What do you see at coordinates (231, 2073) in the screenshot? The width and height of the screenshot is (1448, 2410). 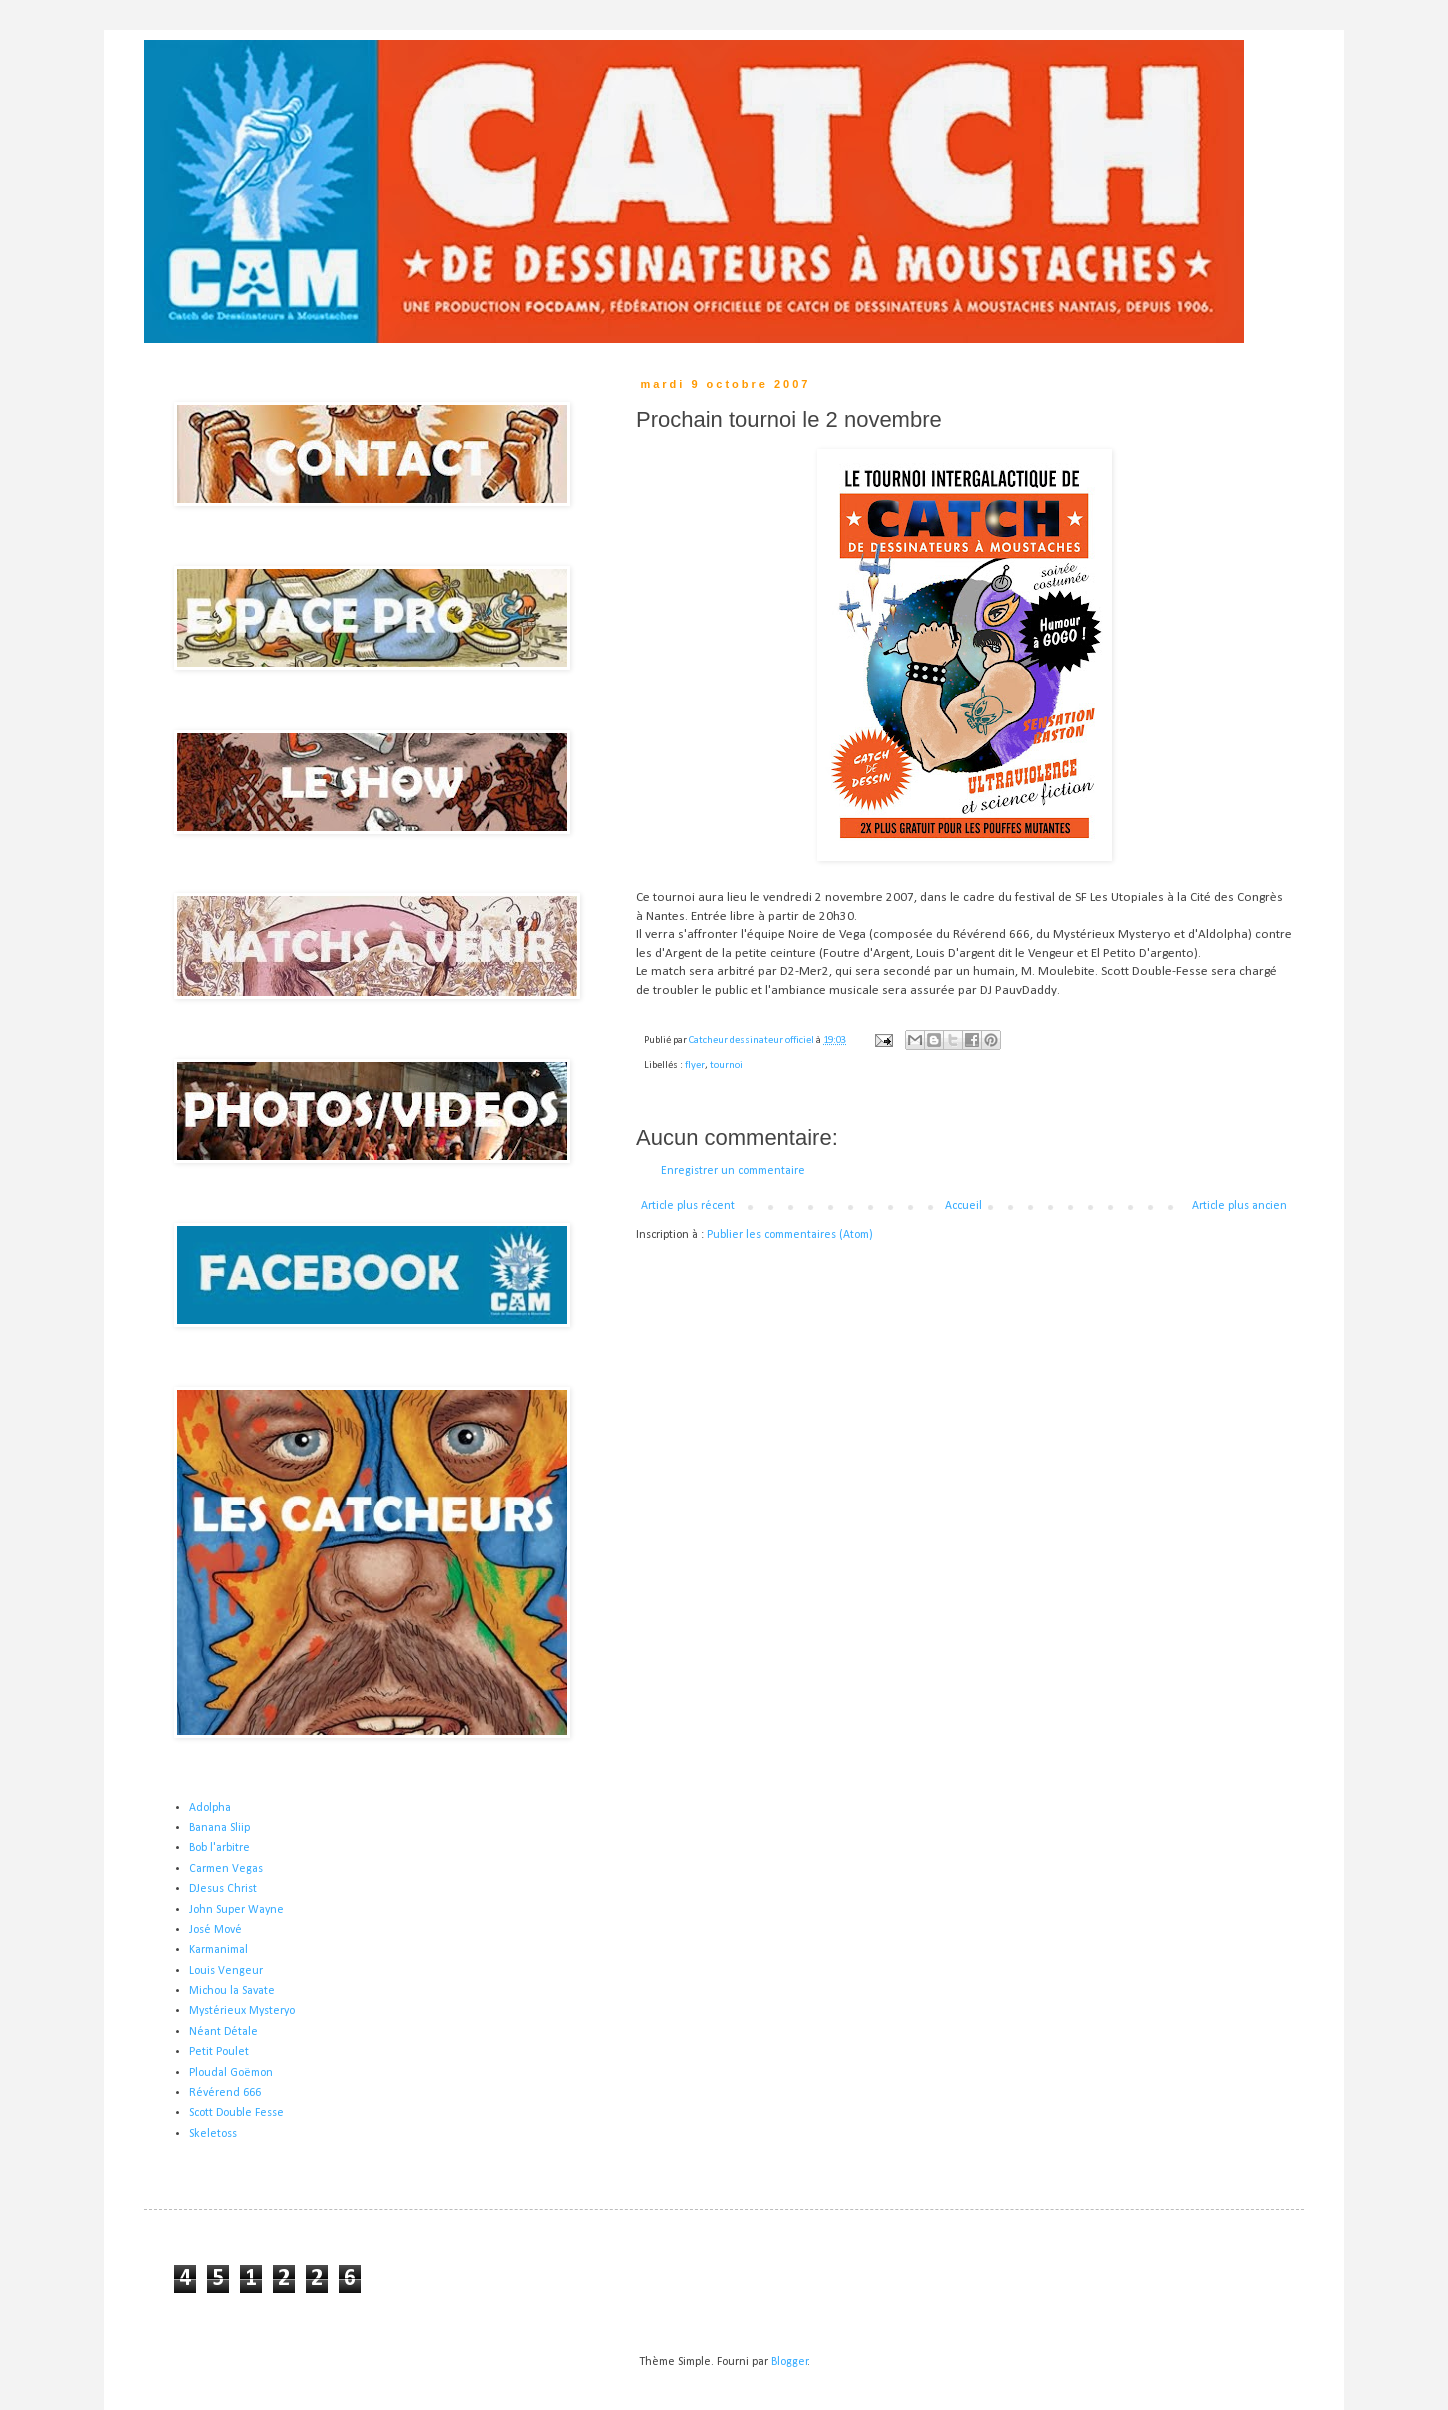 I see `Ploudal Goëmon` at bounding box center [231, 2073].